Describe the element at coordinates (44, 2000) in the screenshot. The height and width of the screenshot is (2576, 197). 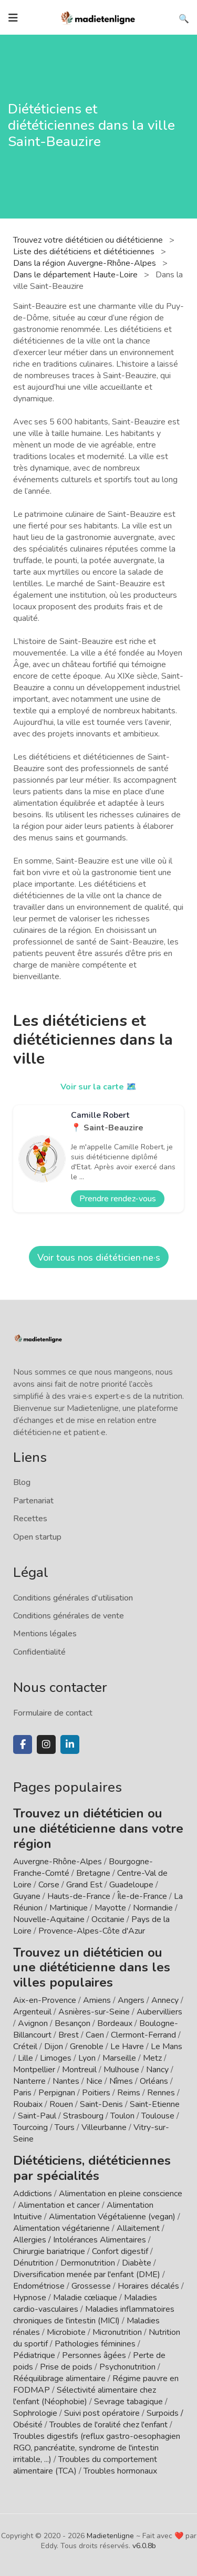
I see `Aix-en-Provence` at that location.